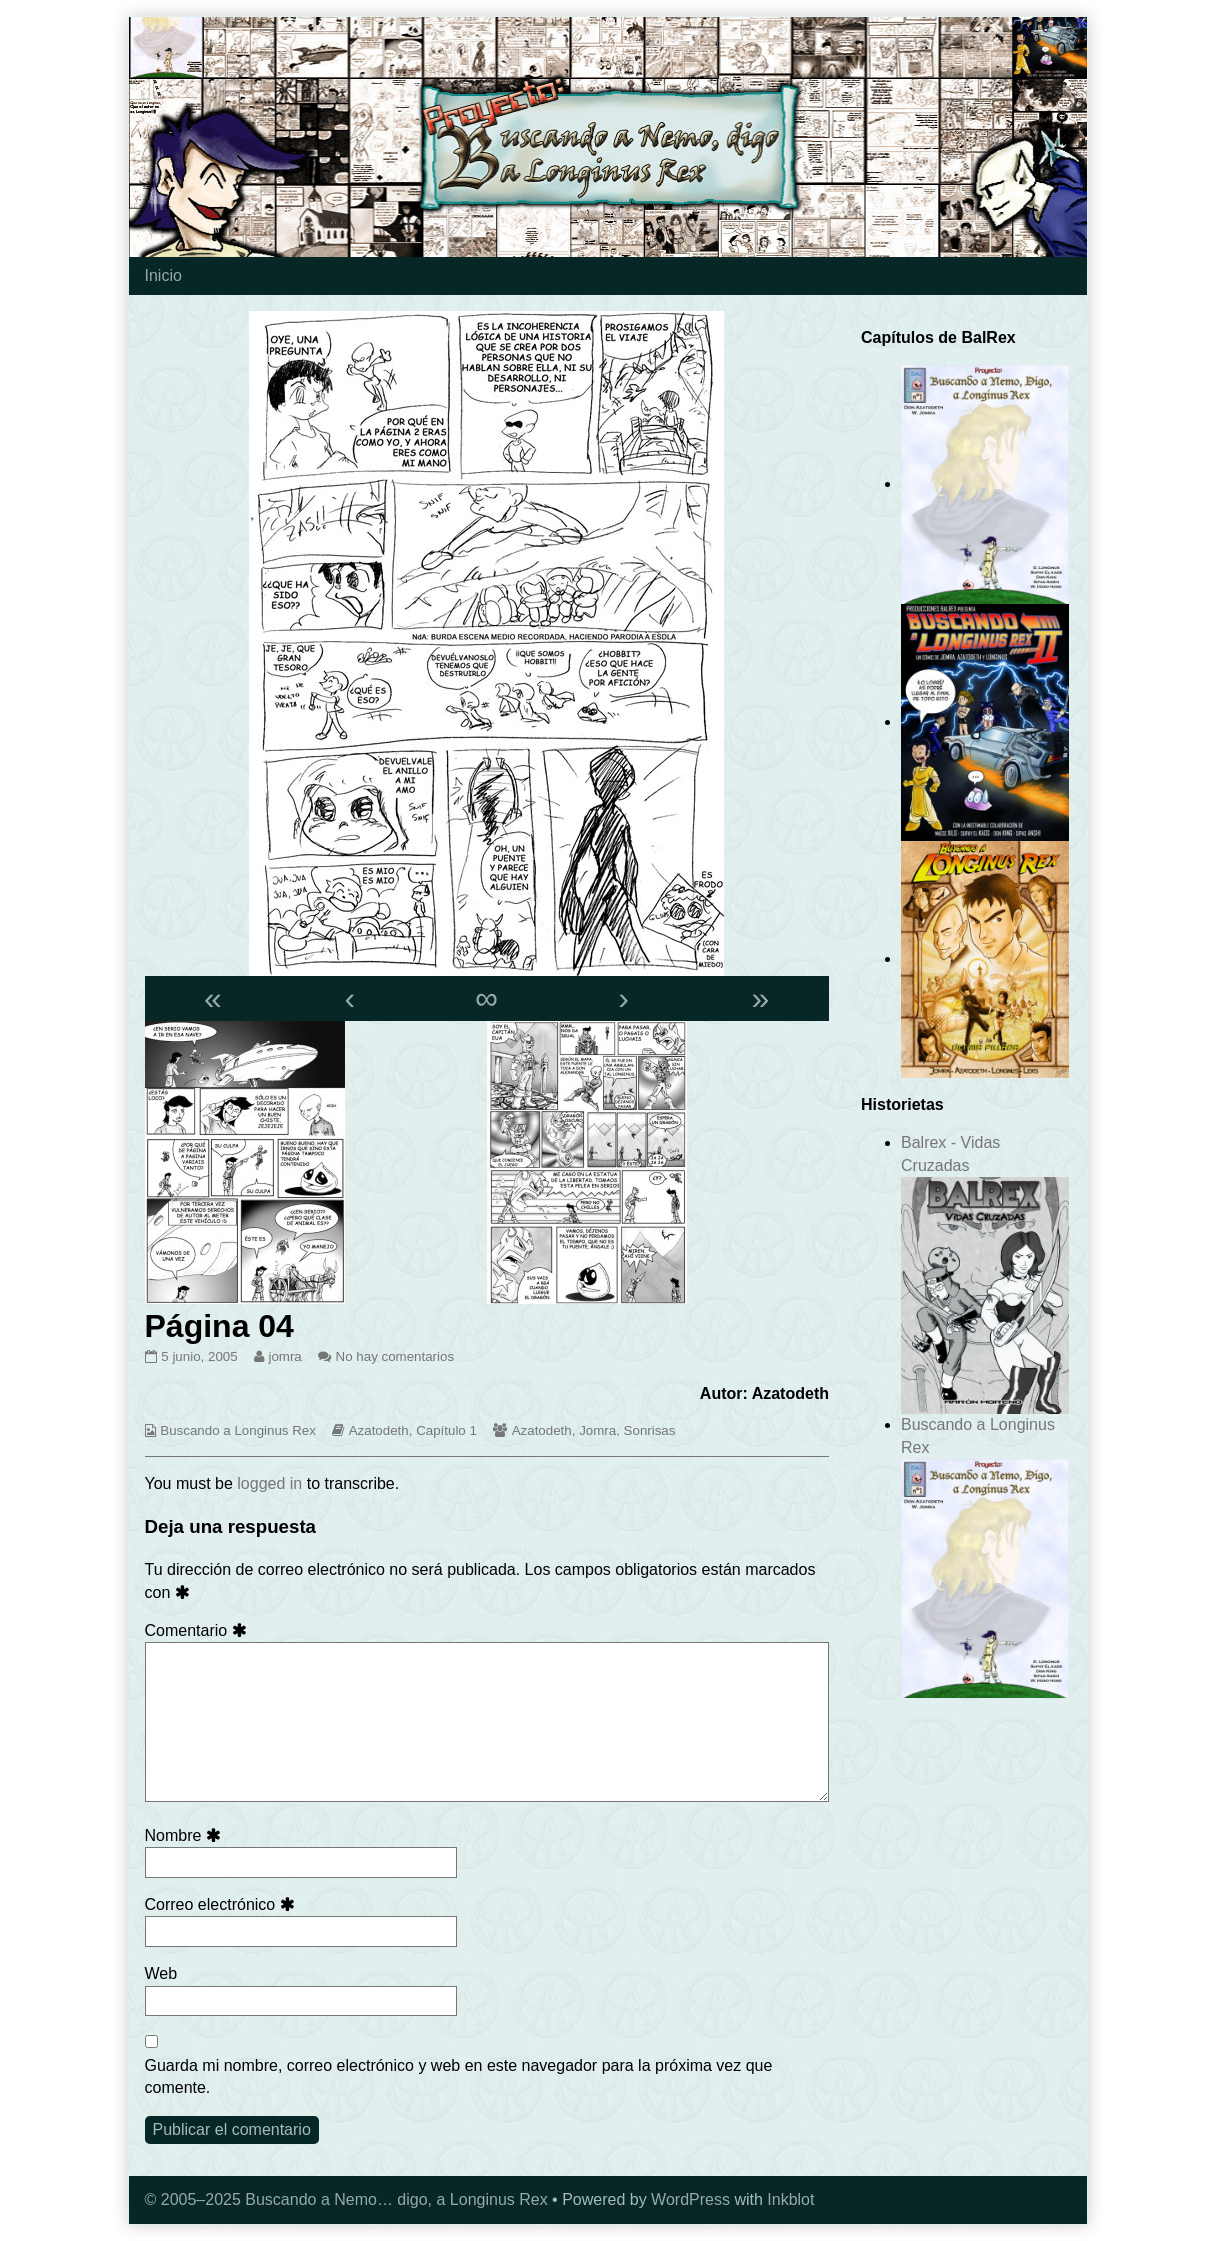 The image size is (1215, 2241). Describe the element at coordinates (650, 1430) in the screenshot. I see `Sonrisas` at that location.